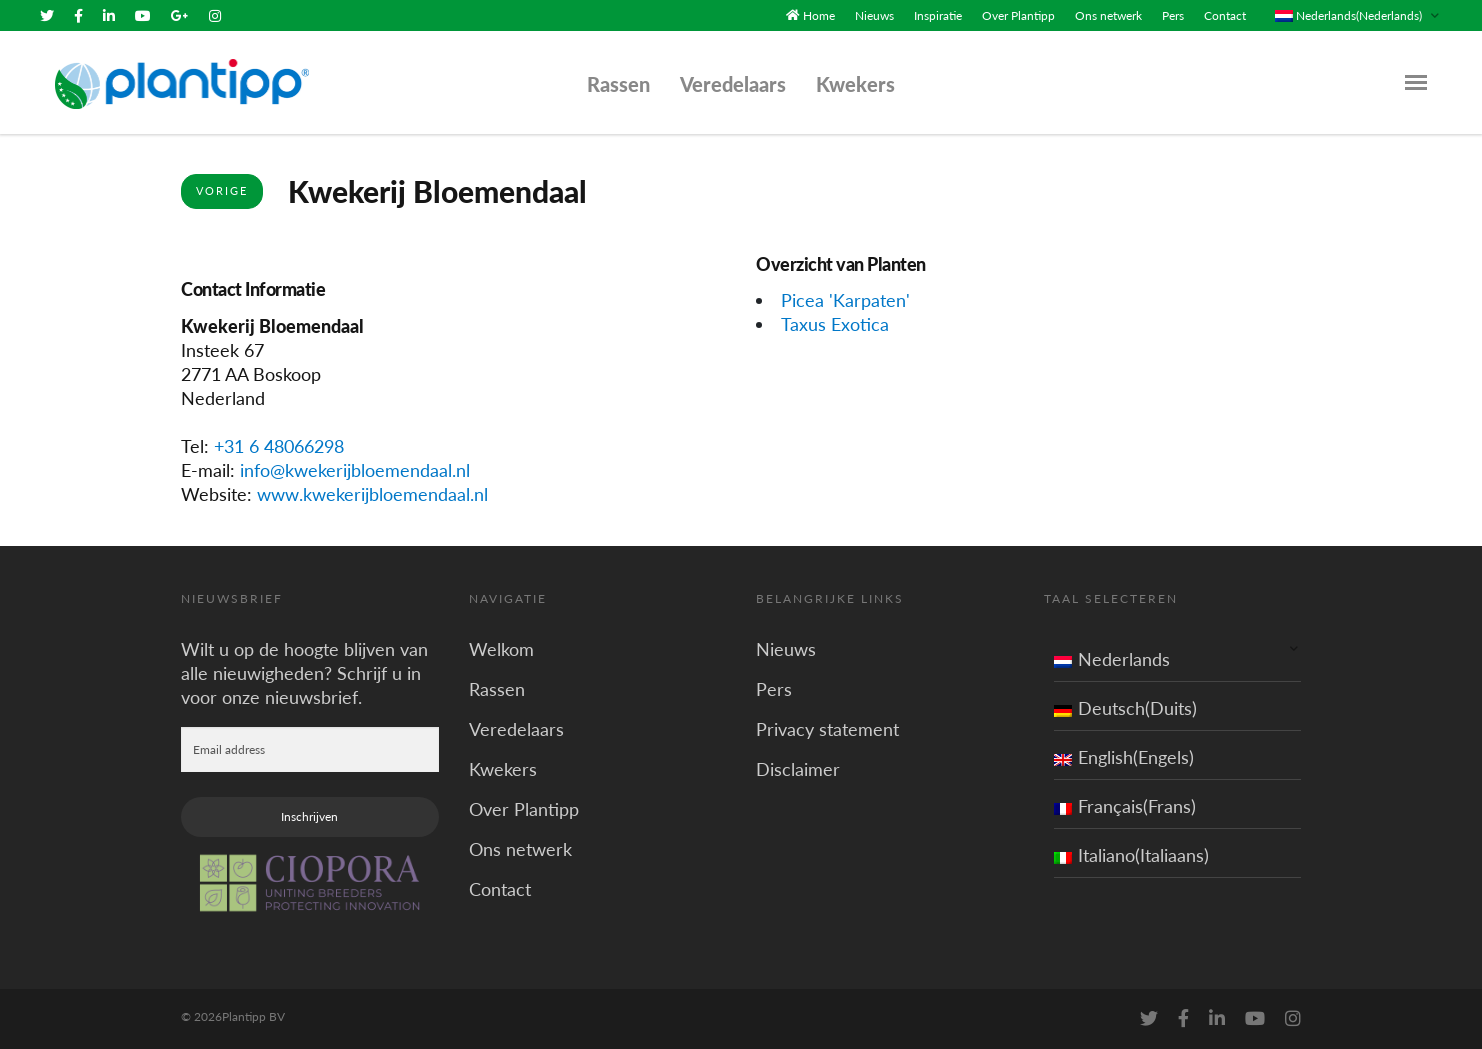 This screenshot has width=1482, height=1049. What do you see at coordinates (309, 816) in the screenshot?
I see `Inschrijven` at bounding box center [309, 816].